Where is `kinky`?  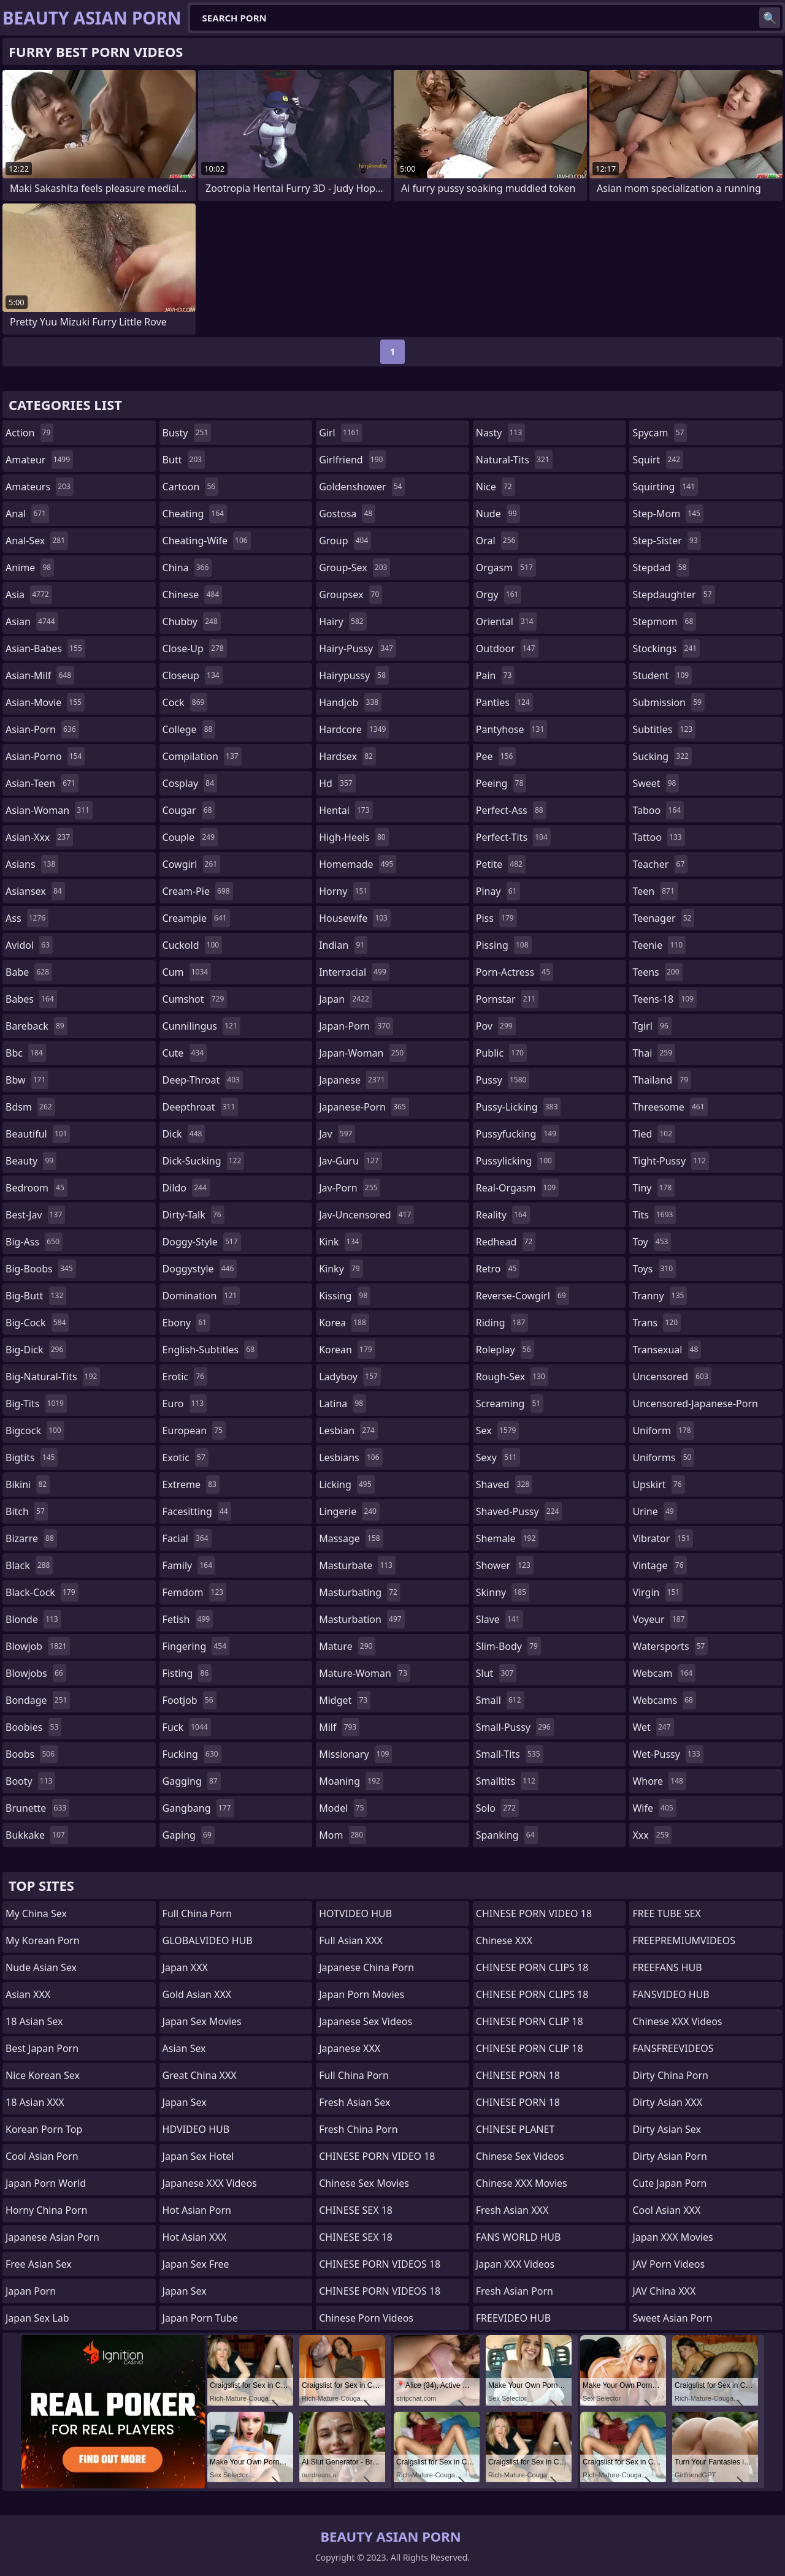
kinky is located at coordinates (341, 1269).